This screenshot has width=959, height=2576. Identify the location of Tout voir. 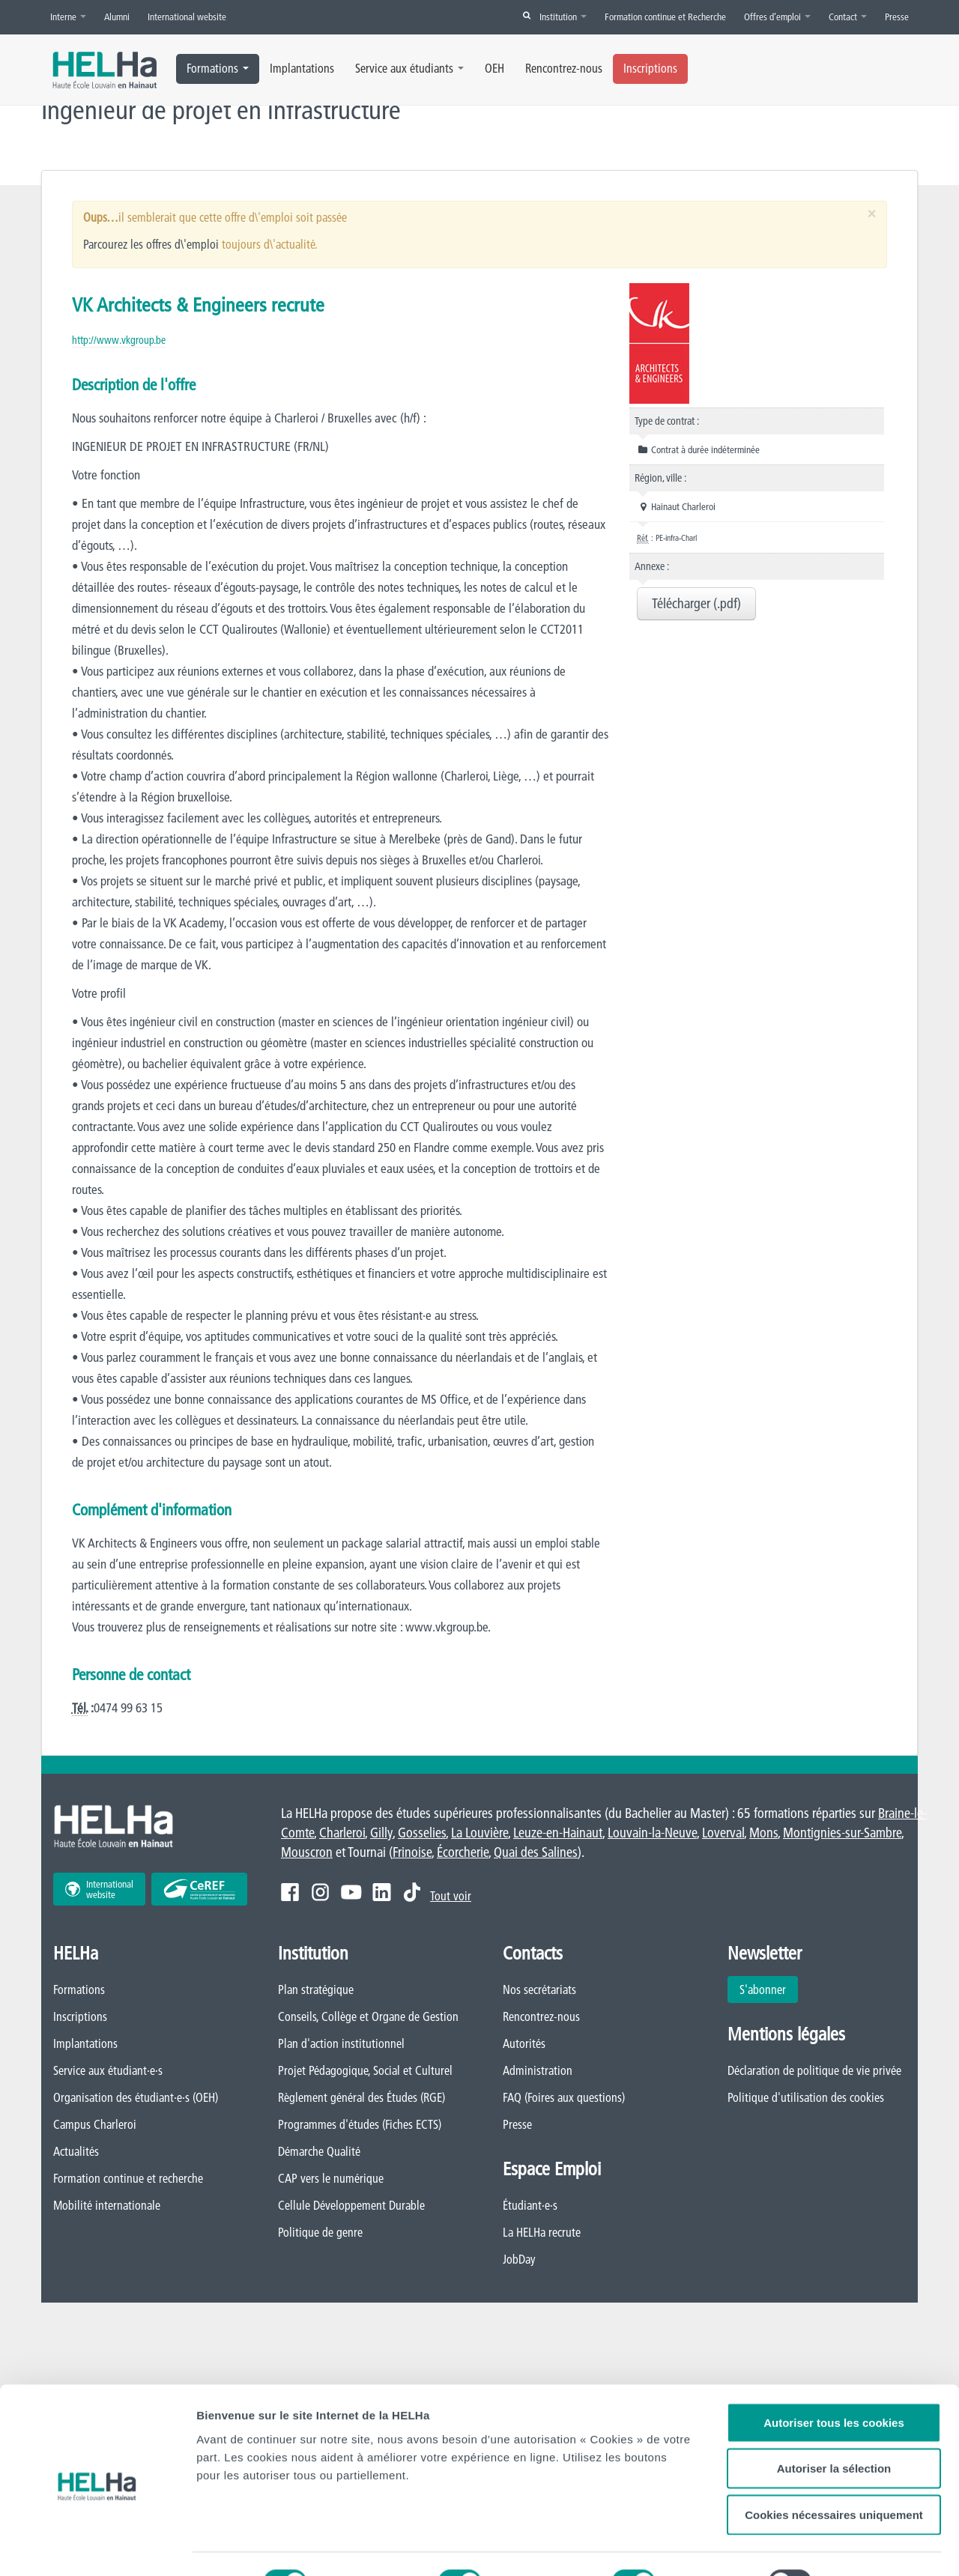
(450, 1896).